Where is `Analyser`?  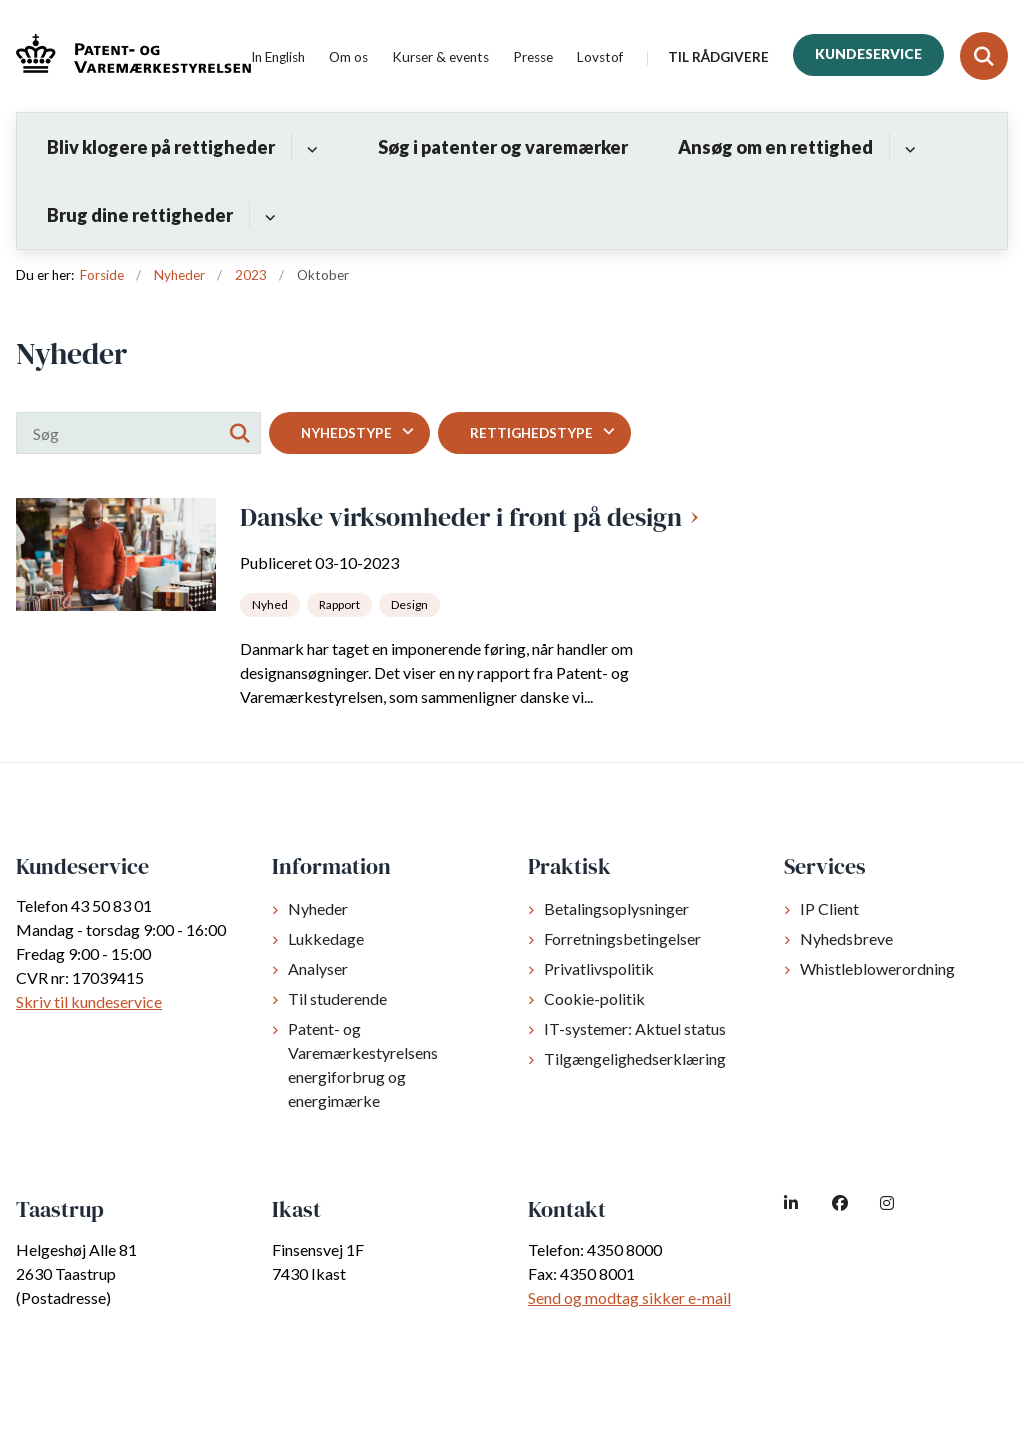 Analyser is located at coordinates (318, 968).